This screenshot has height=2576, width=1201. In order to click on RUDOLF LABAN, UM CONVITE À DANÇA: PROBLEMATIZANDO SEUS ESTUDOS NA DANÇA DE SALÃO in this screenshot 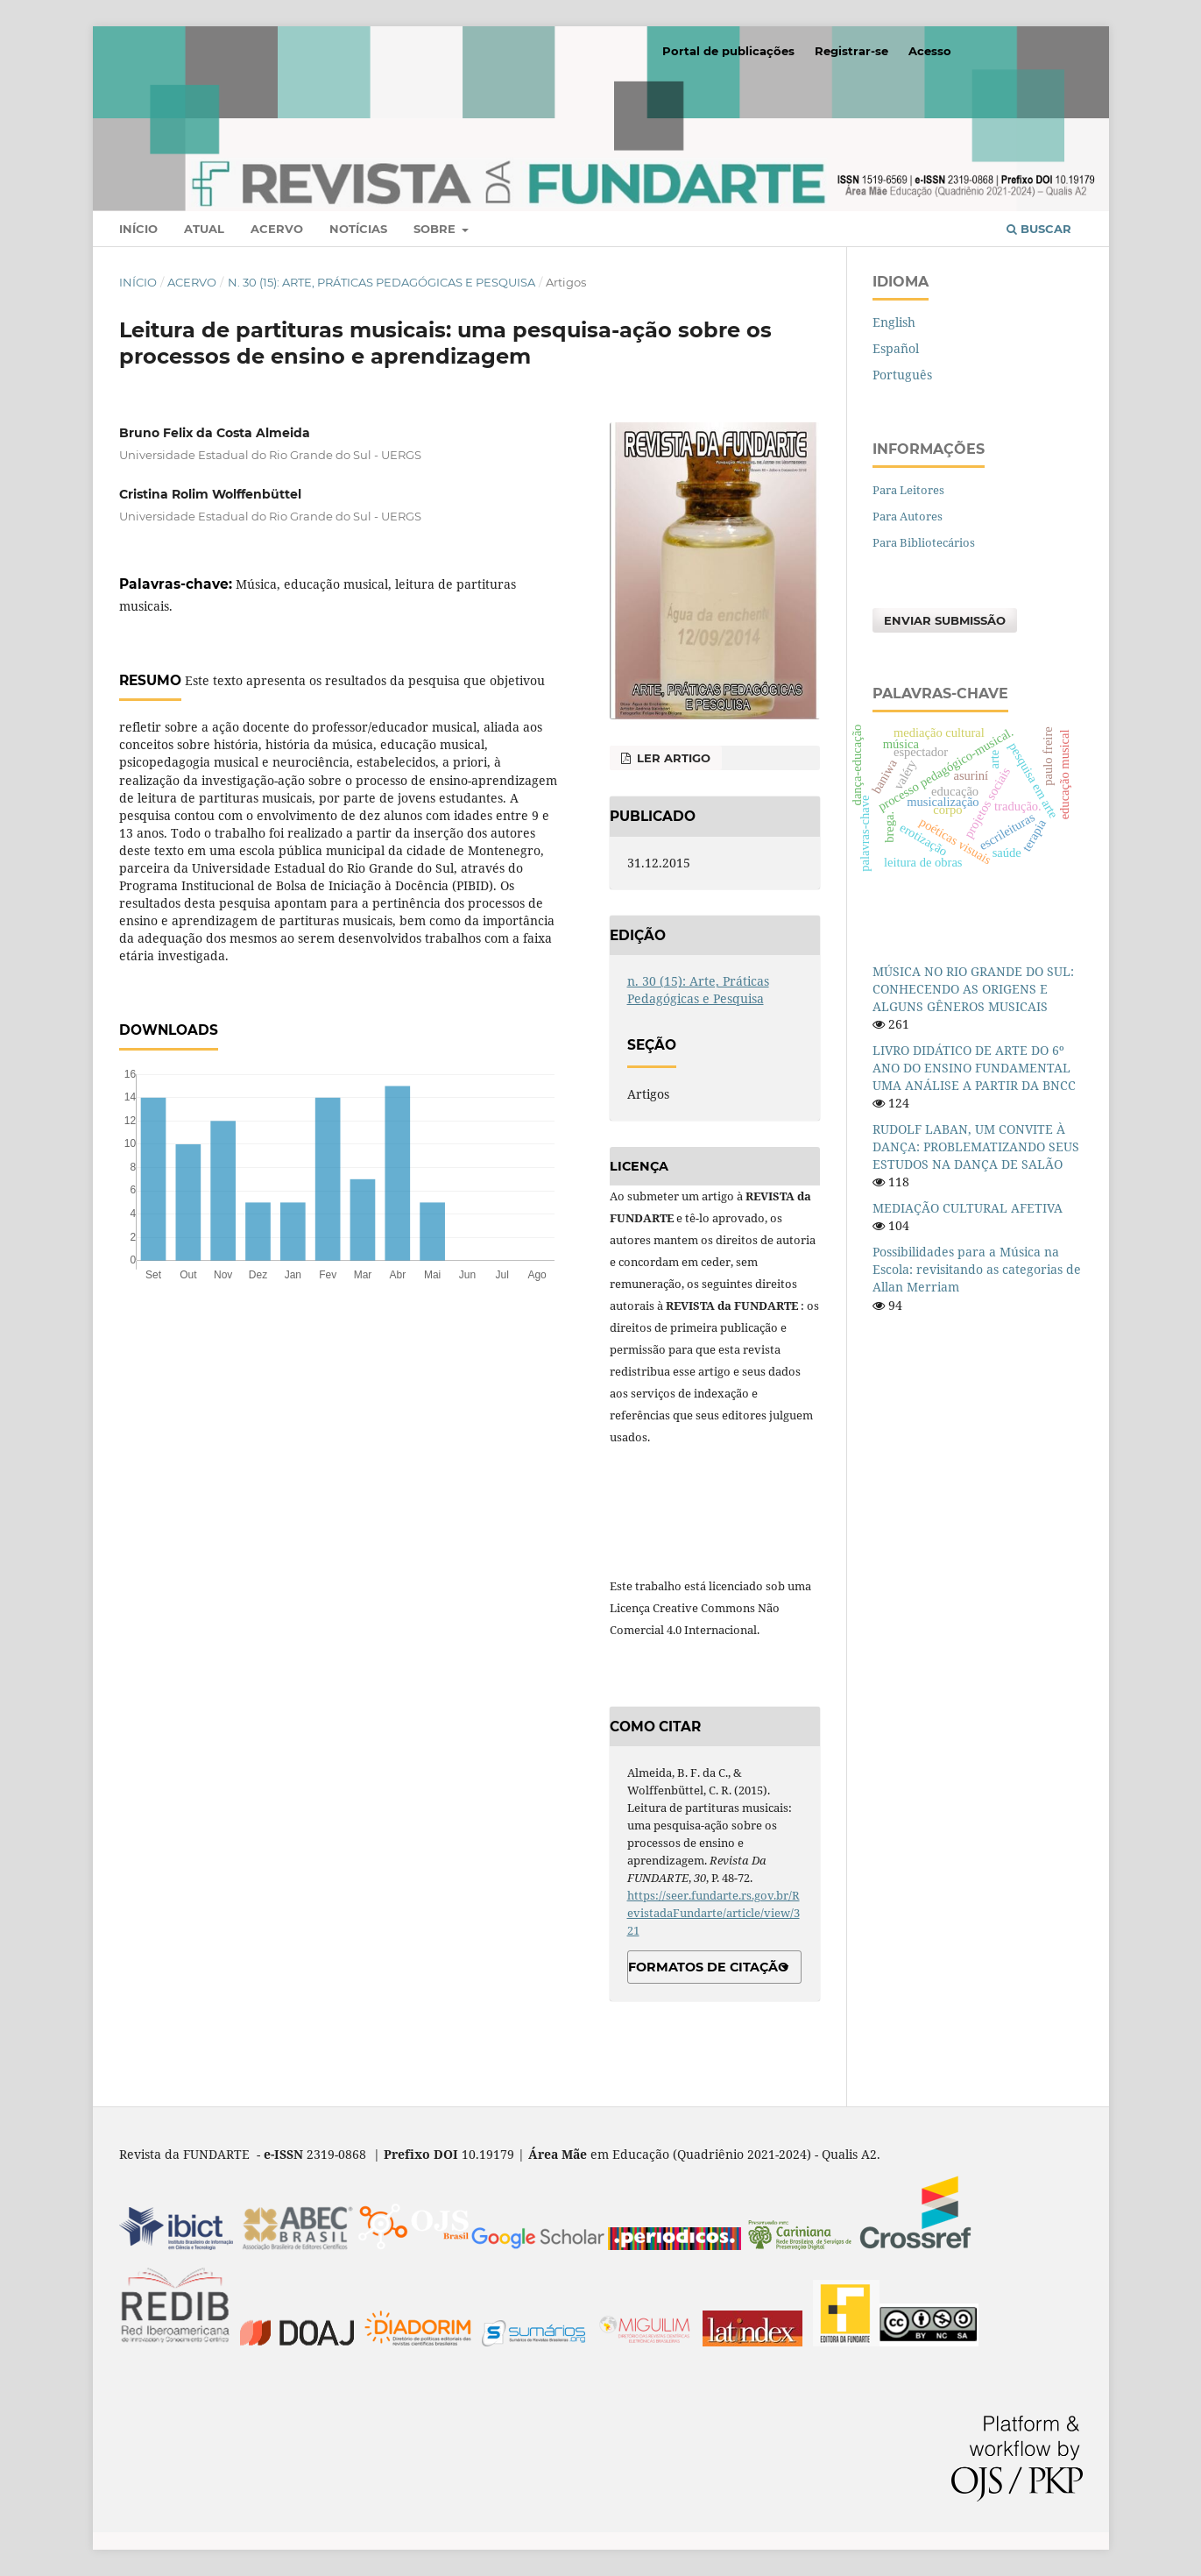, I will do `click(975, 1146)`.